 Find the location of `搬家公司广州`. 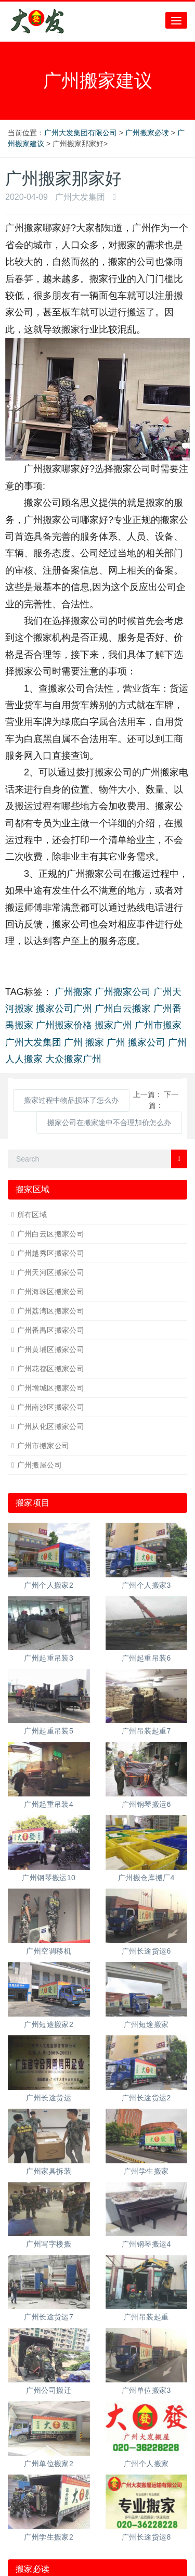

搬家公司广州 is located at coordinates (64, 1008).